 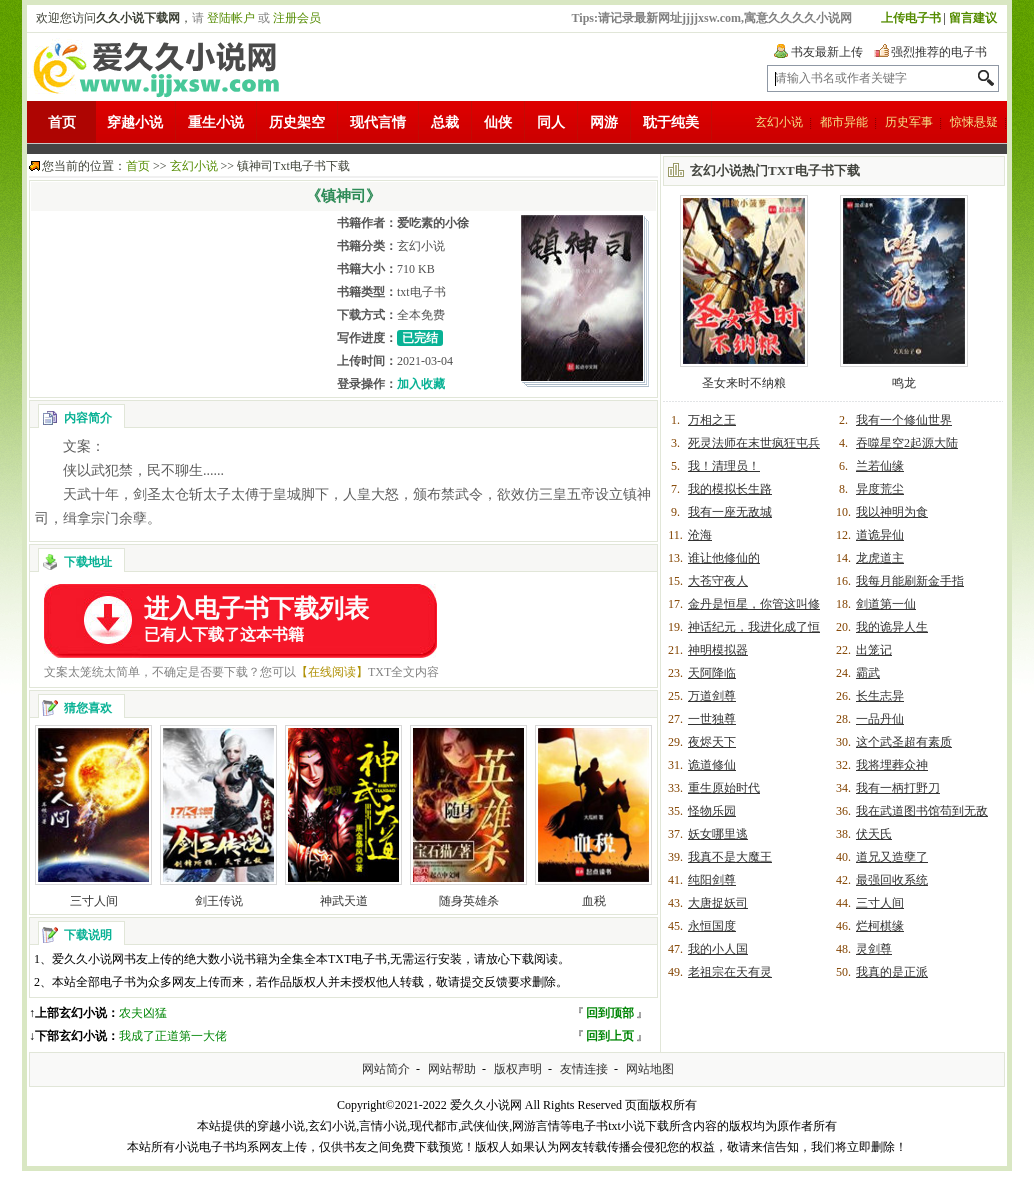 What do you see at coordinates (892, 512) in the screenshot?
I see `我以神明为食` at bounding box center [892, 512].